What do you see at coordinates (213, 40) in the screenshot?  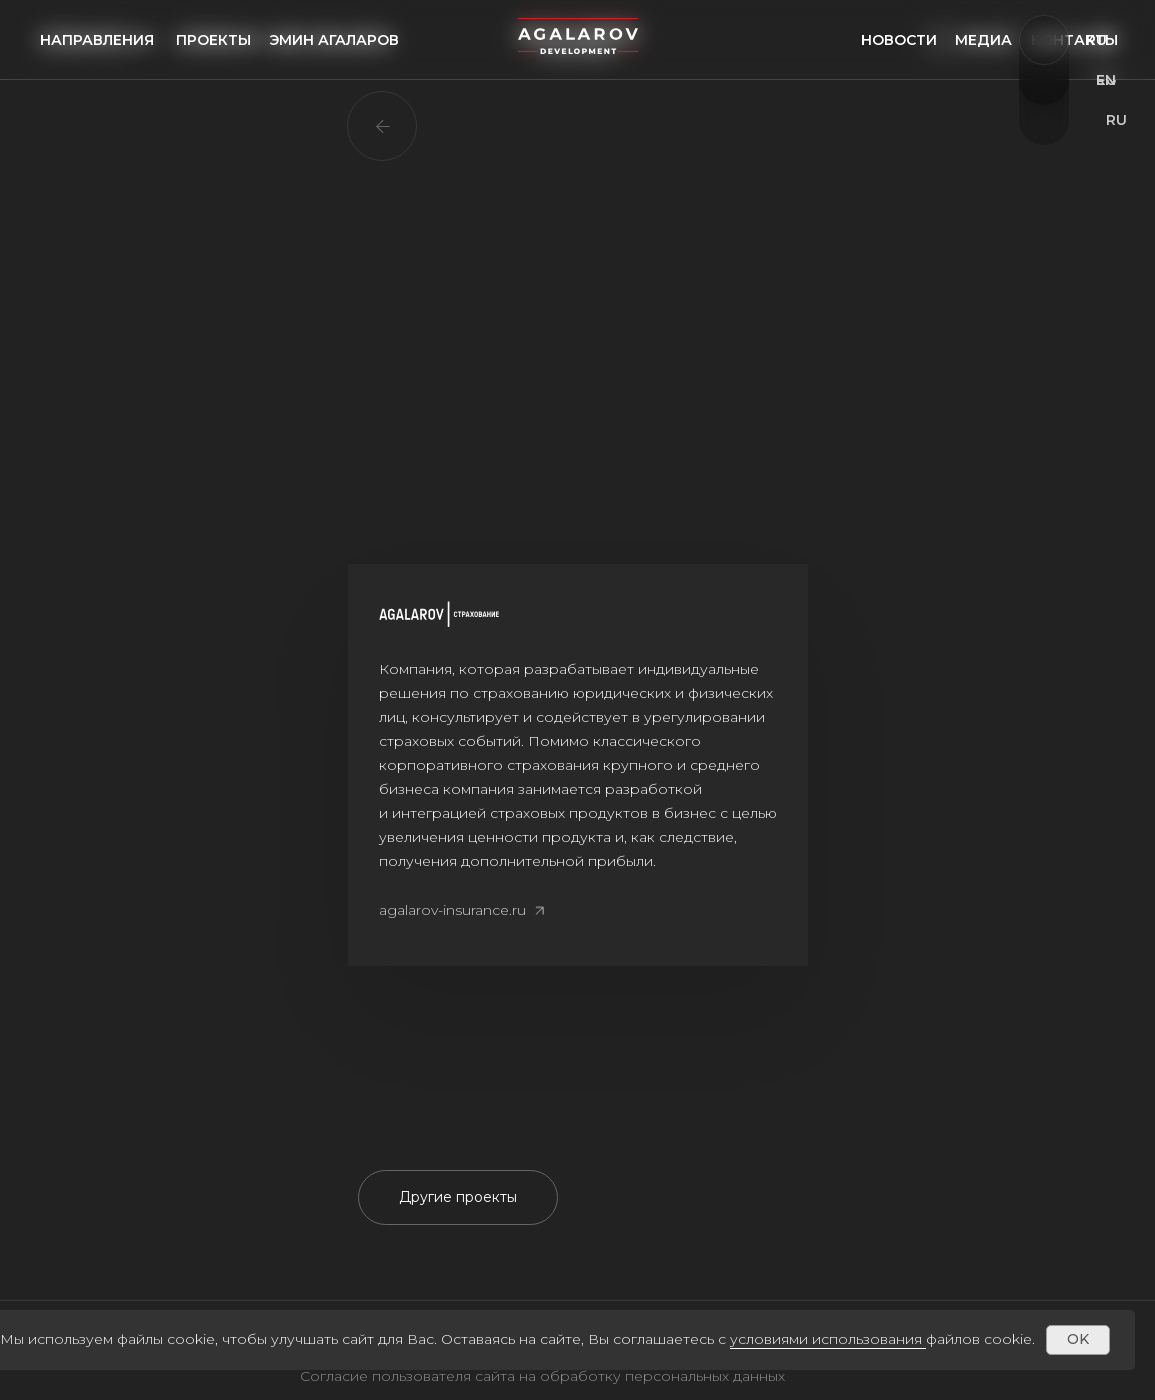 I see `проекты` at bounding box center [213, 40].